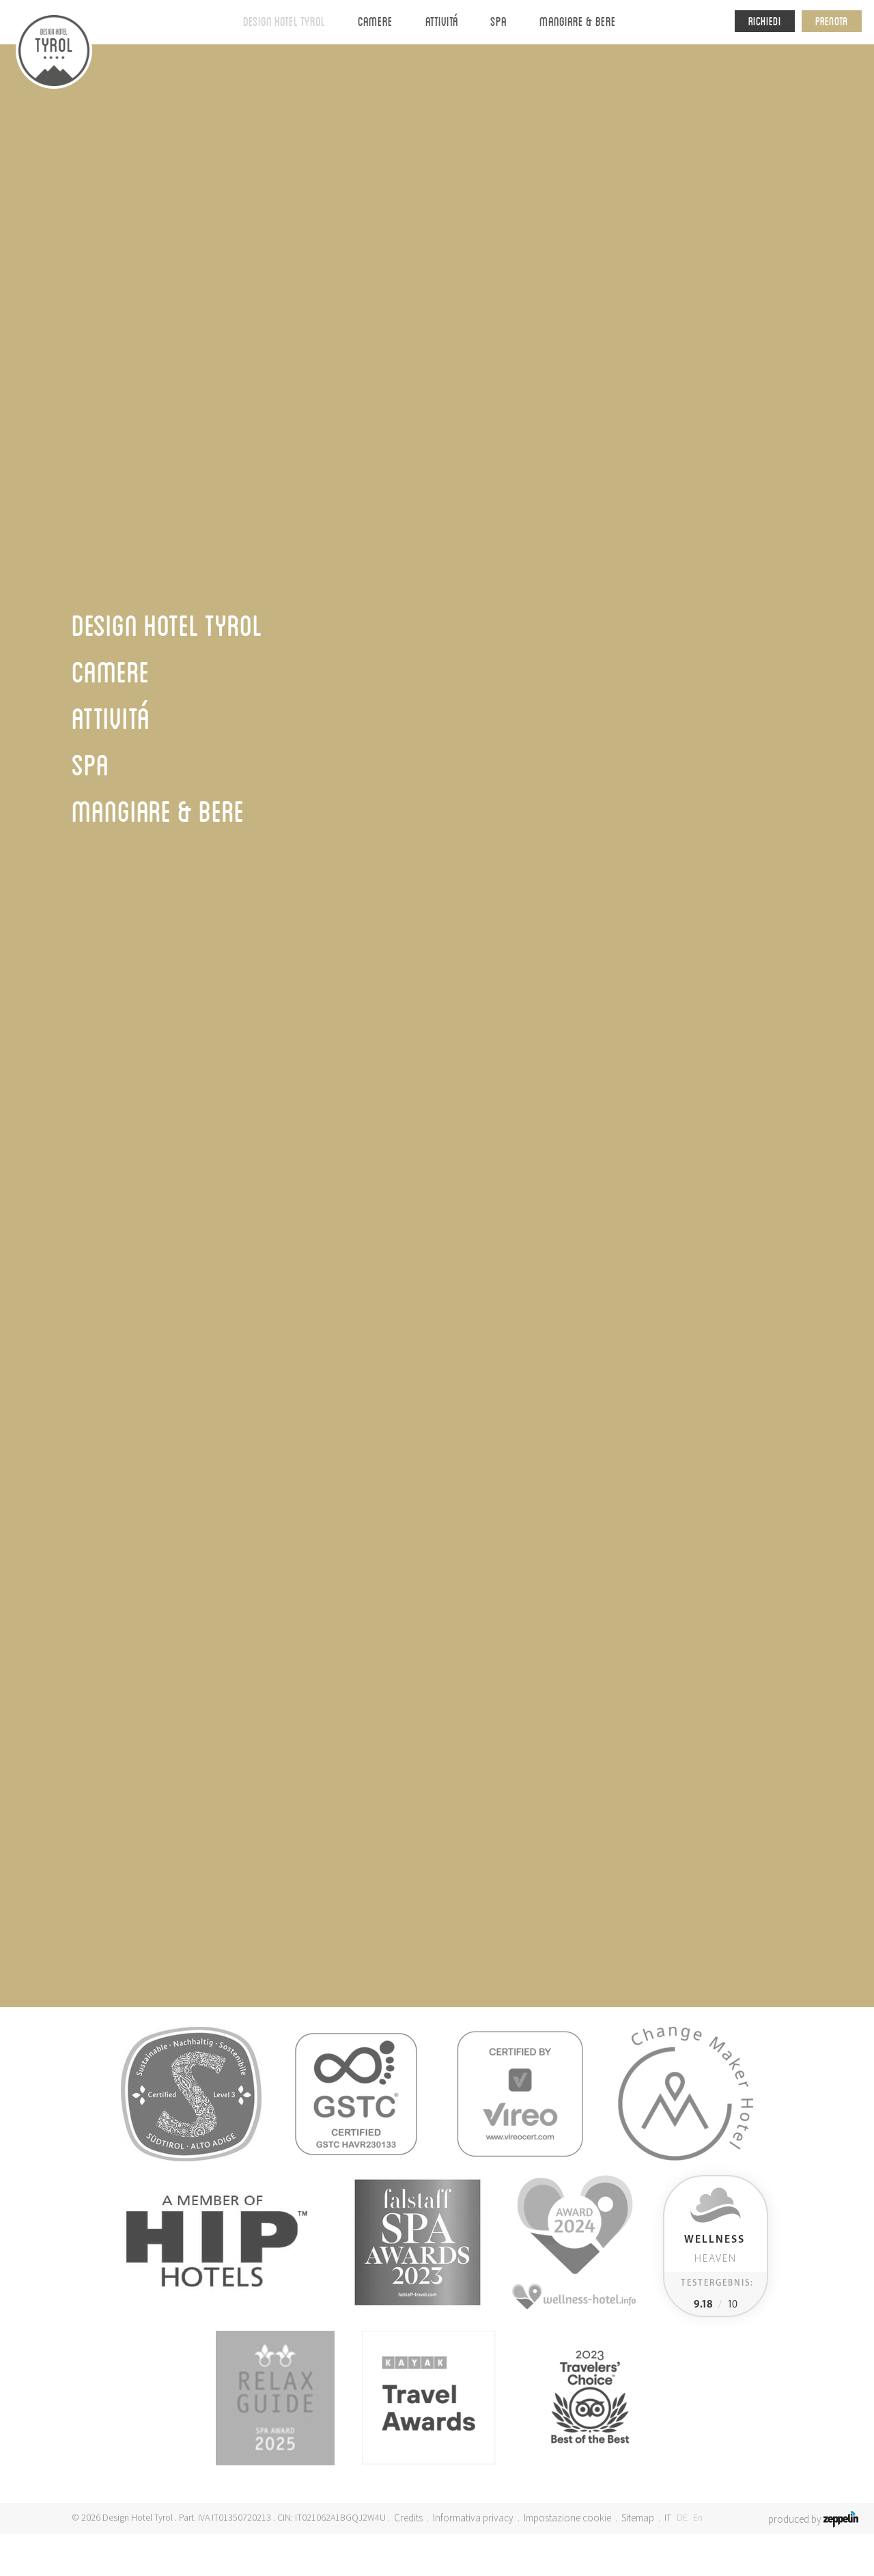 The width and height of the screenshot is (874, 2576). Describe the element at coordinates (436, 1655) in the screenshot. I see `Meetings ed eventi` at that location.